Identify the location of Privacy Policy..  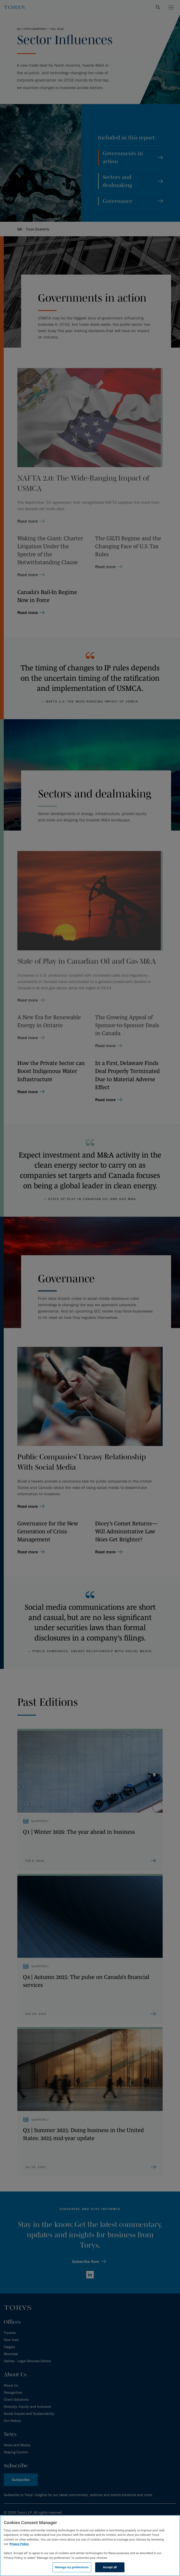
(19, 2544).